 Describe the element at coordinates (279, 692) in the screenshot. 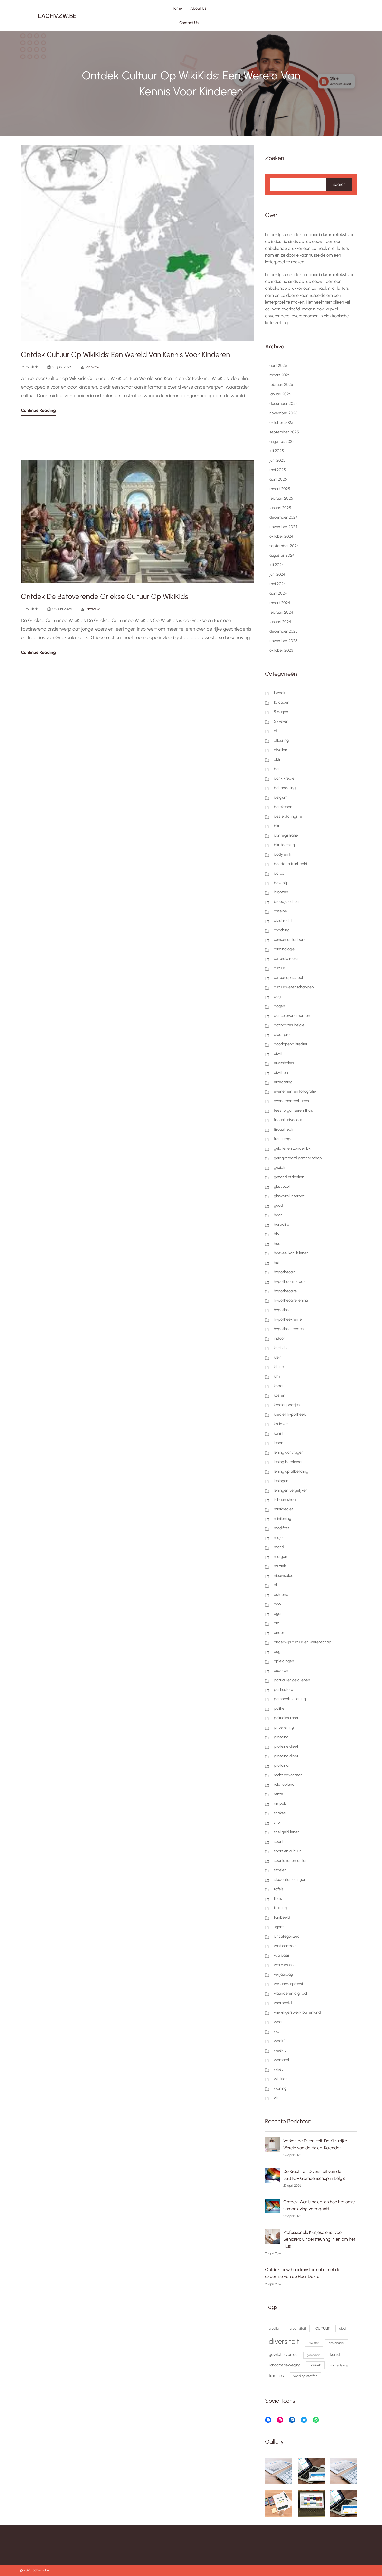

I see `1 week` at that location.